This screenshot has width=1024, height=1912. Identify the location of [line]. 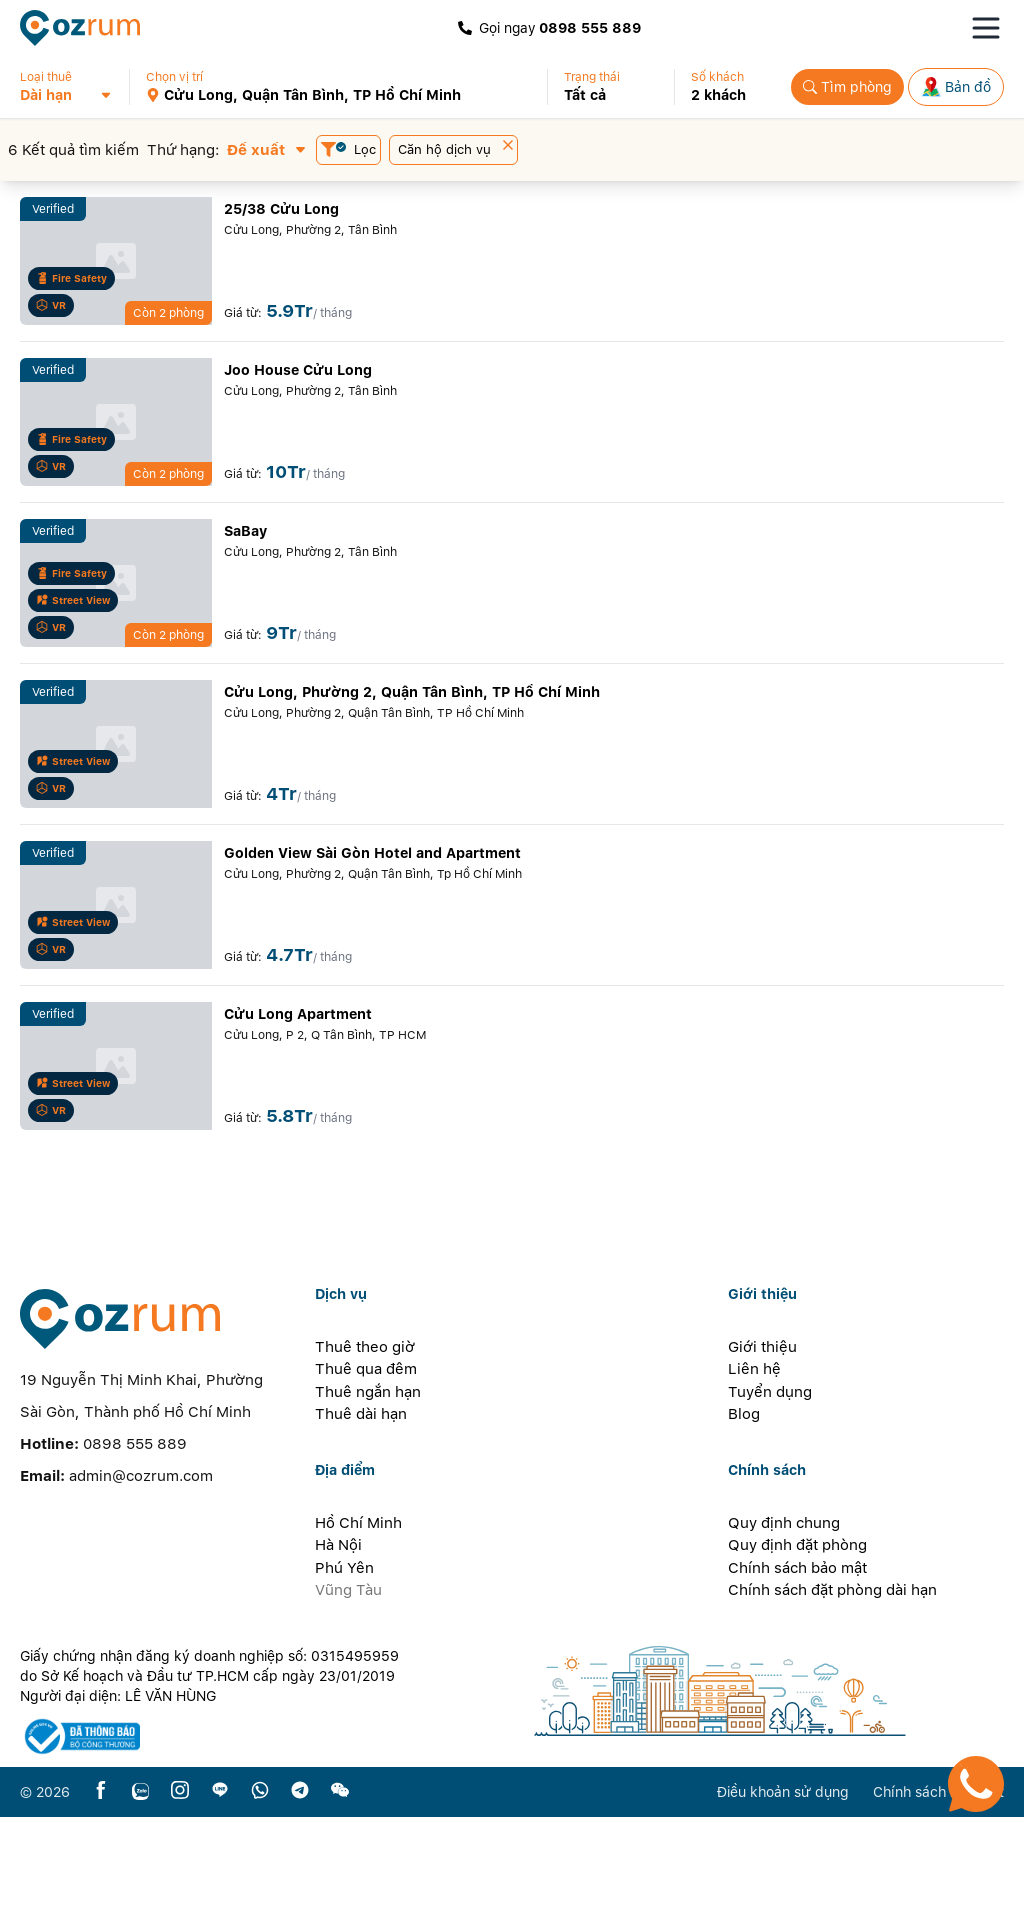
(220, 1886).